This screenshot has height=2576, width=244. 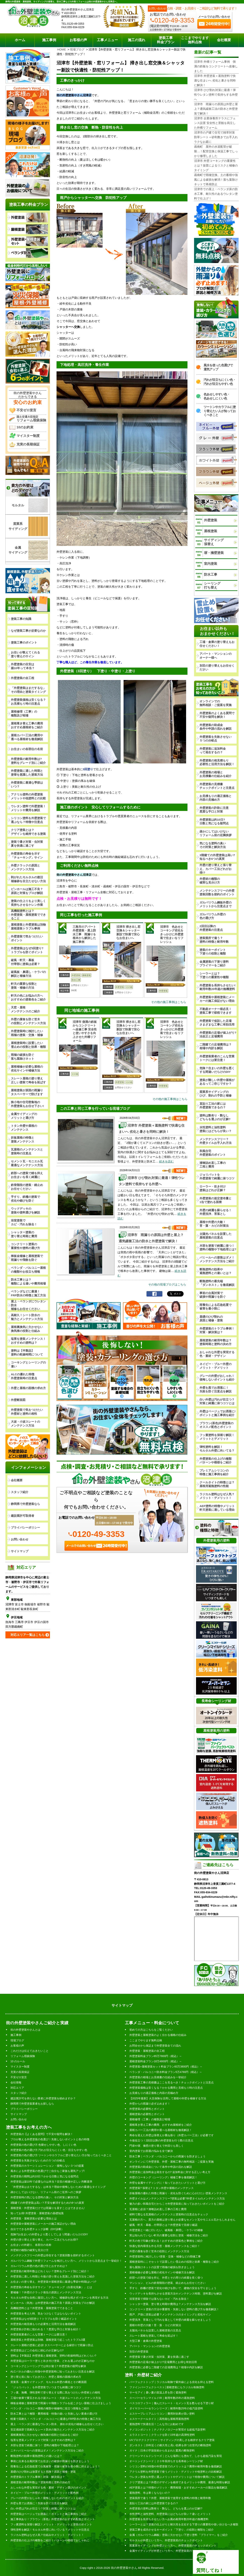 What do you see at coordinates (171, 2135) in the screenshot?
I see `寿命を迎えた外壁は張替えか重ね張り（外壁カバー工法）が必要です` at bounding box center [171, 2135].